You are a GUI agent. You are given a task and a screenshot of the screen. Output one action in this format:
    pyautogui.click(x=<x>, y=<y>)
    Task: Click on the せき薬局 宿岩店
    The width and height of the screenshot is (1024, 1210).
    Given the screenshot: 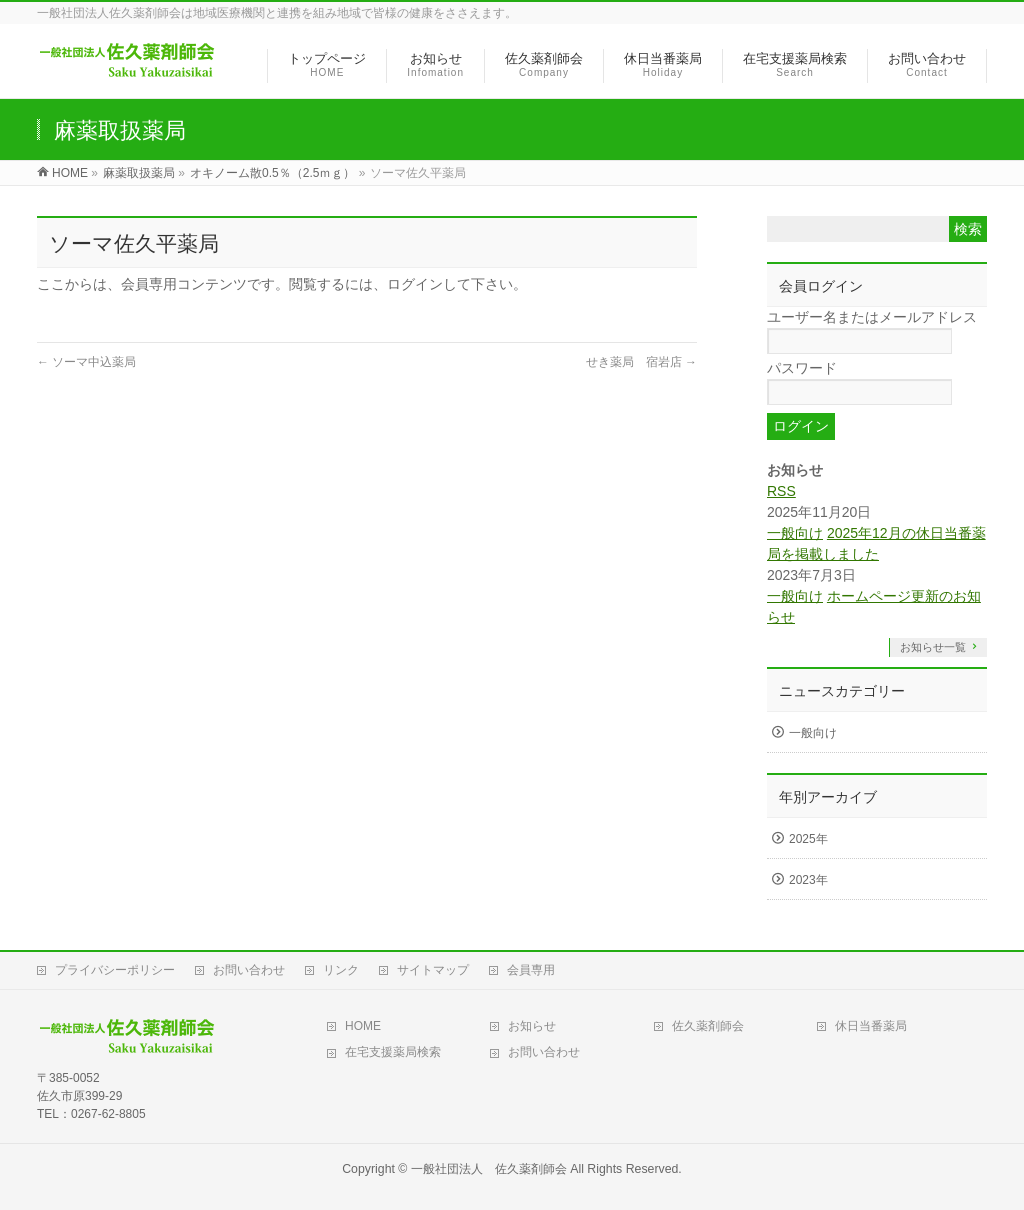 What is the action you would take?
    pyautogui.click(x=641, y=362)
    